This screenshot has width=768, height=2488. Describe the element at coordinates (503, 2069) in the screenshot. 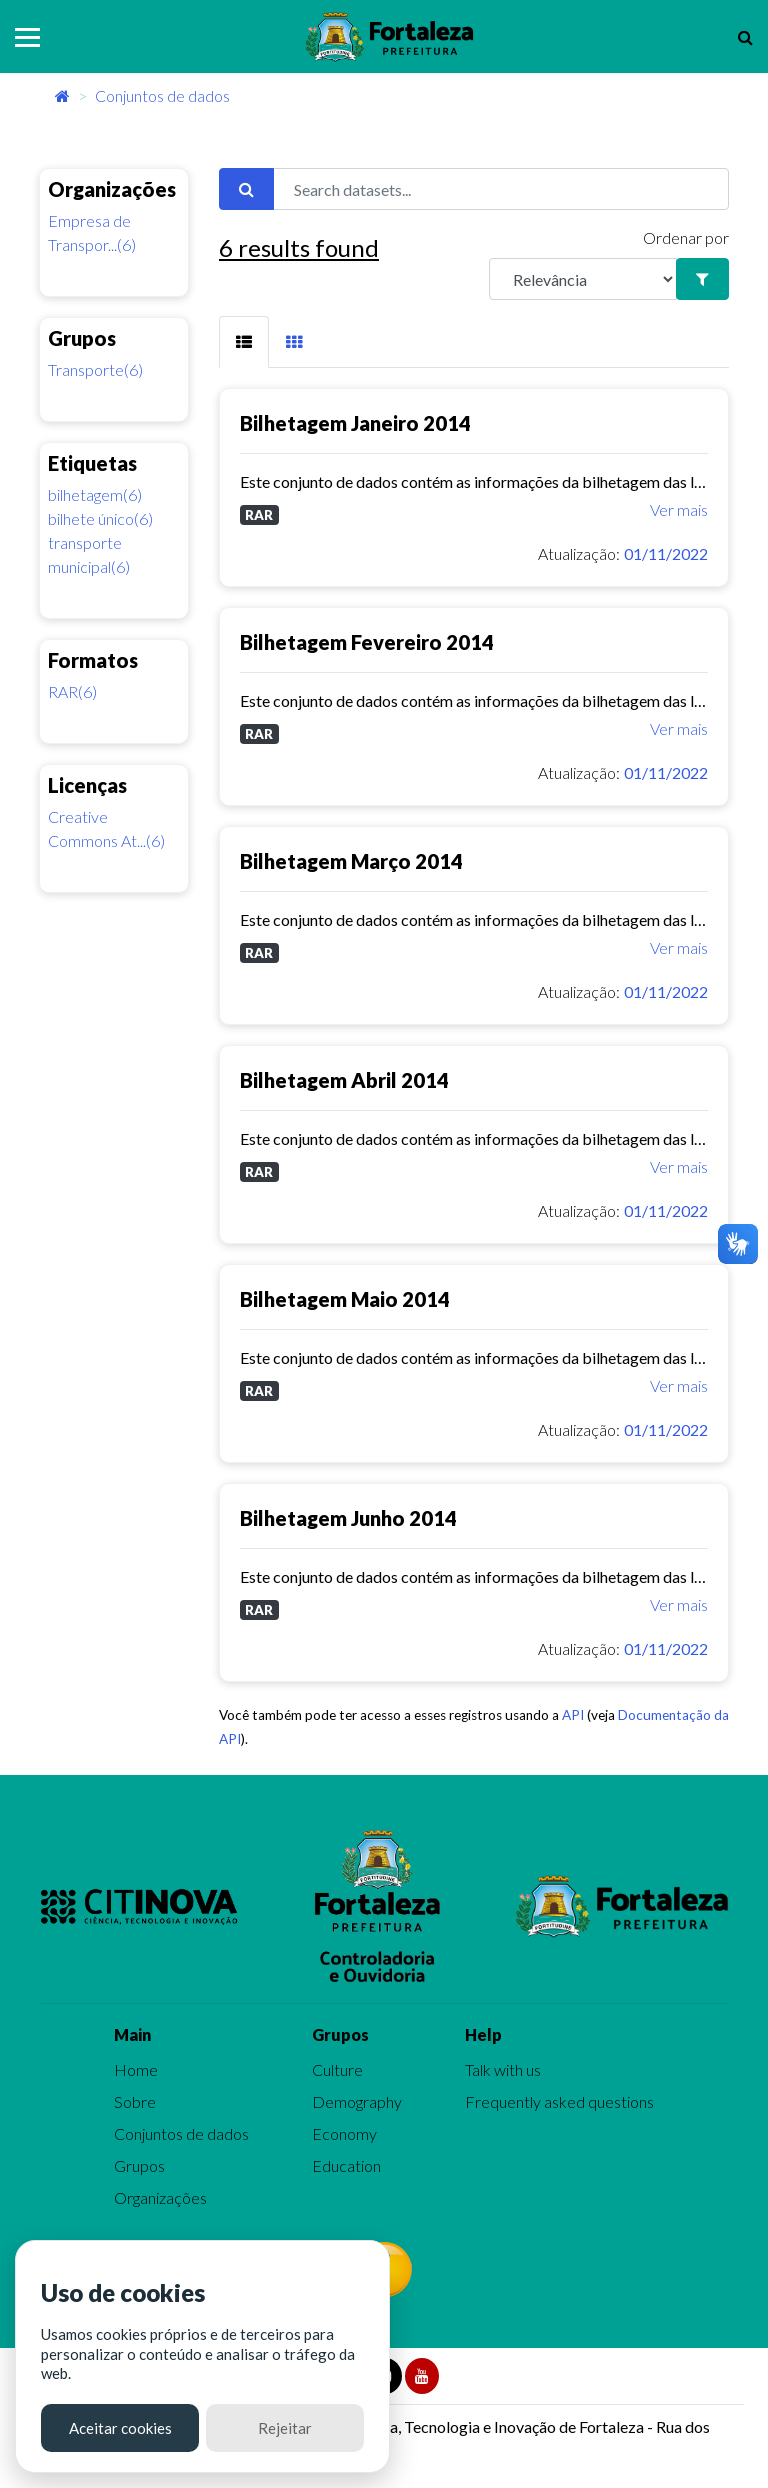

I see `Talk with us` at that location.